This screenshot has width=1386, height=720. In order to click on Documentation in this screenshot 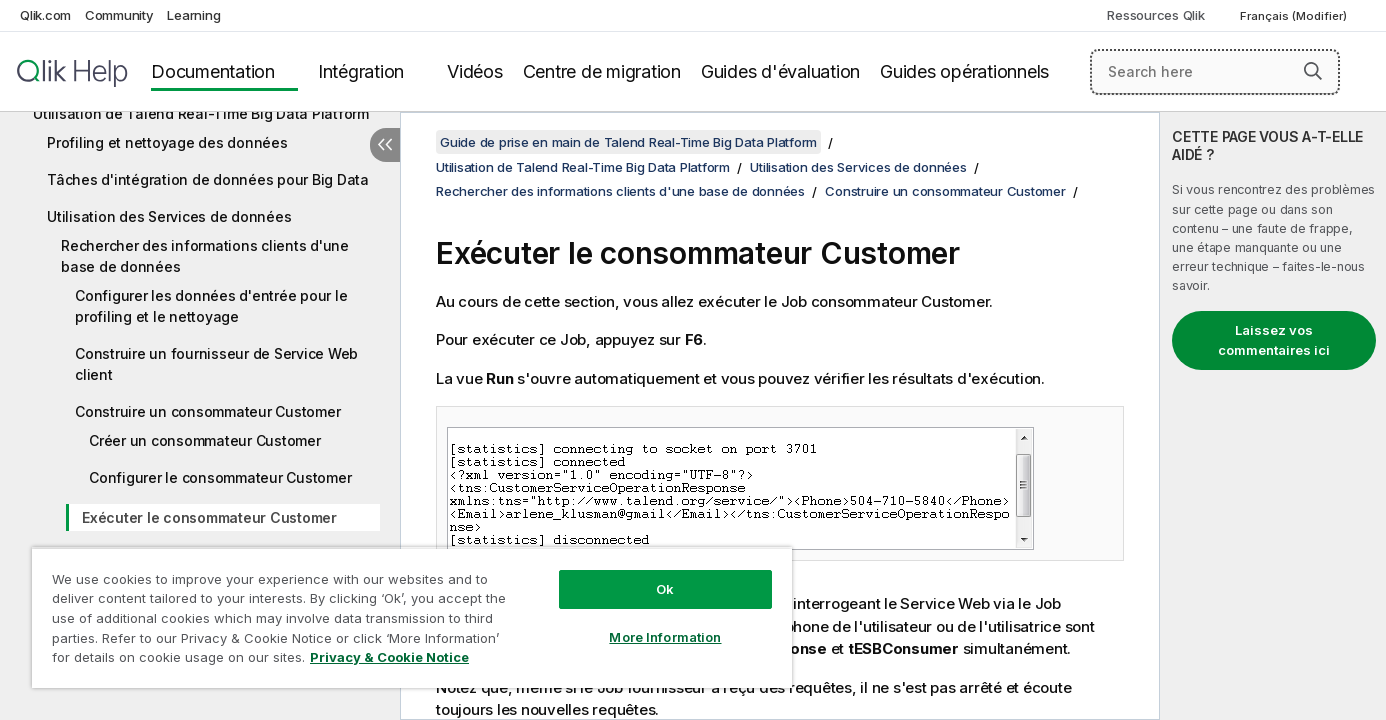, I will do `click(213, 71)`.